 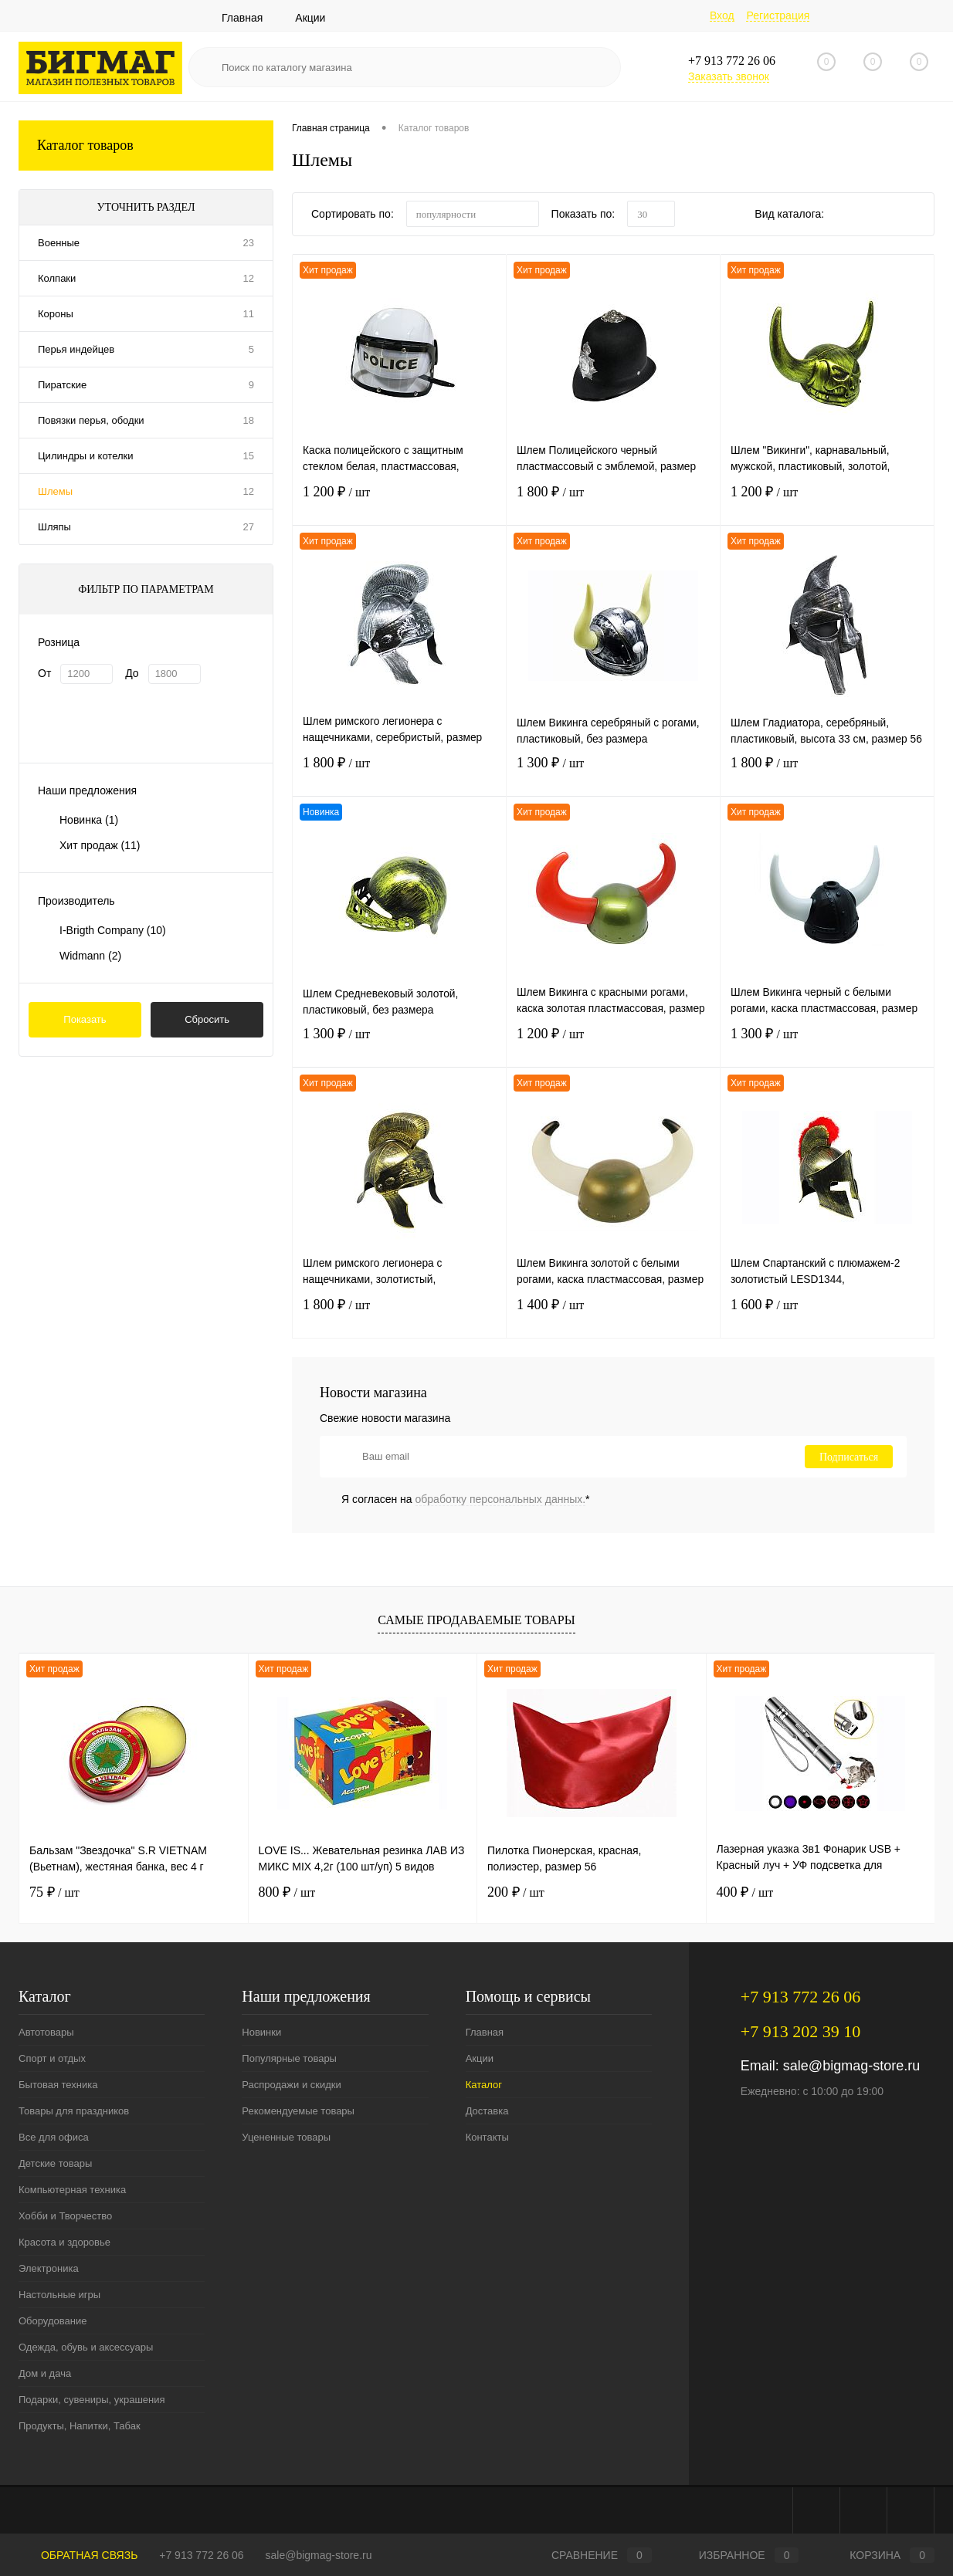 I want to click on 18, so click(x=248, y=420).